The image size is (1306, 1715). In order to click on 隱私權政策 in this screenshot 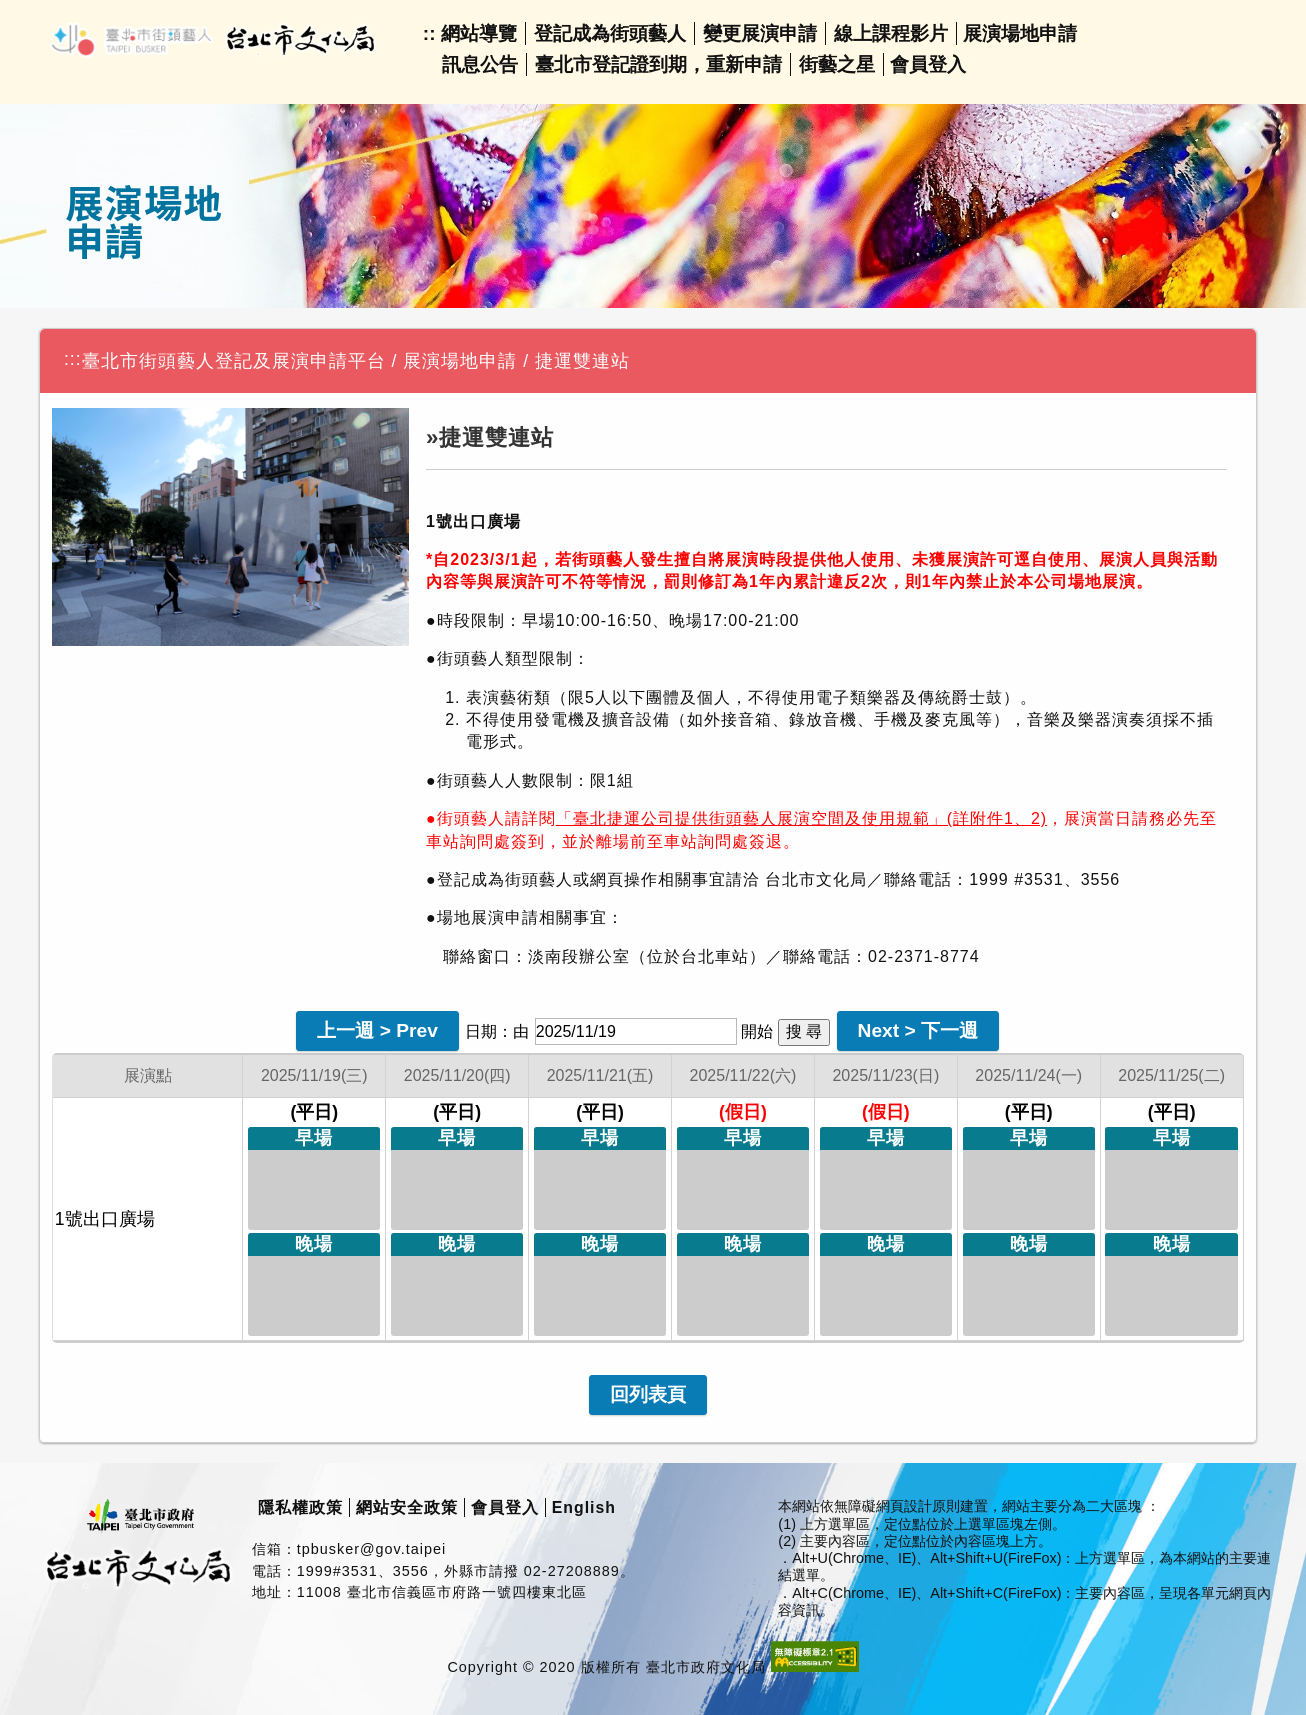, I will do `click(300, 1507)`.